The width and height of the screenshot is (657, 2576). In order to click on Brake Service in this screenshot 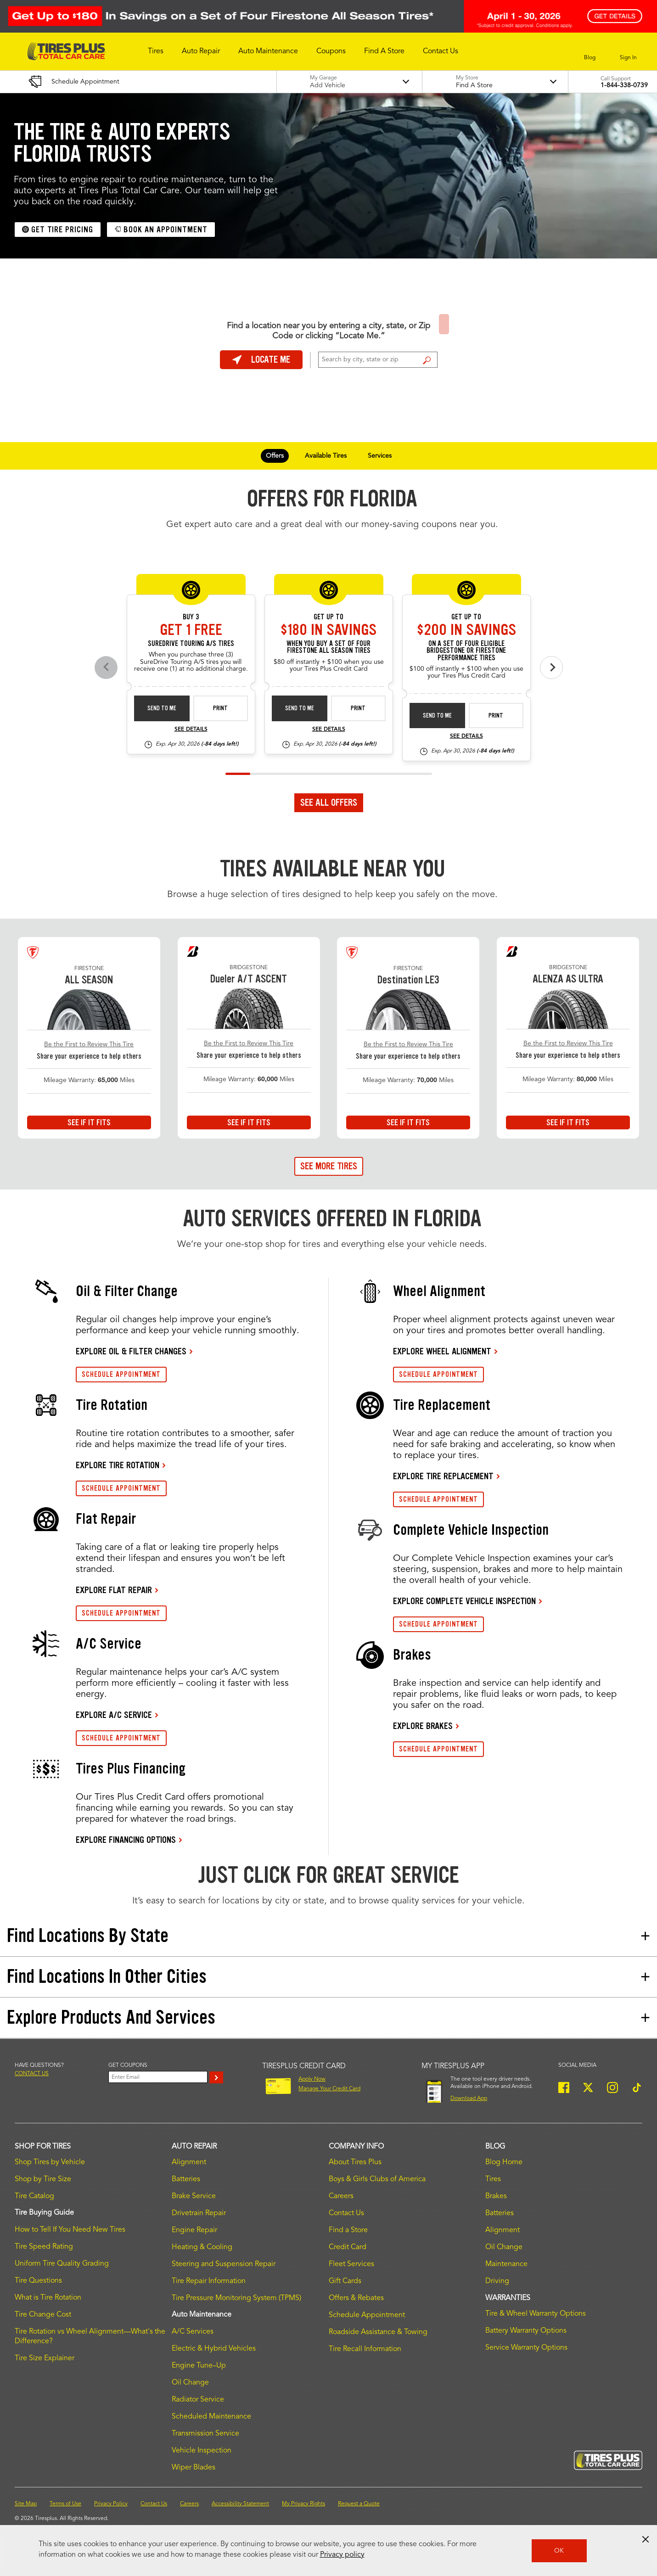, I will do `click(194, 2196)`.